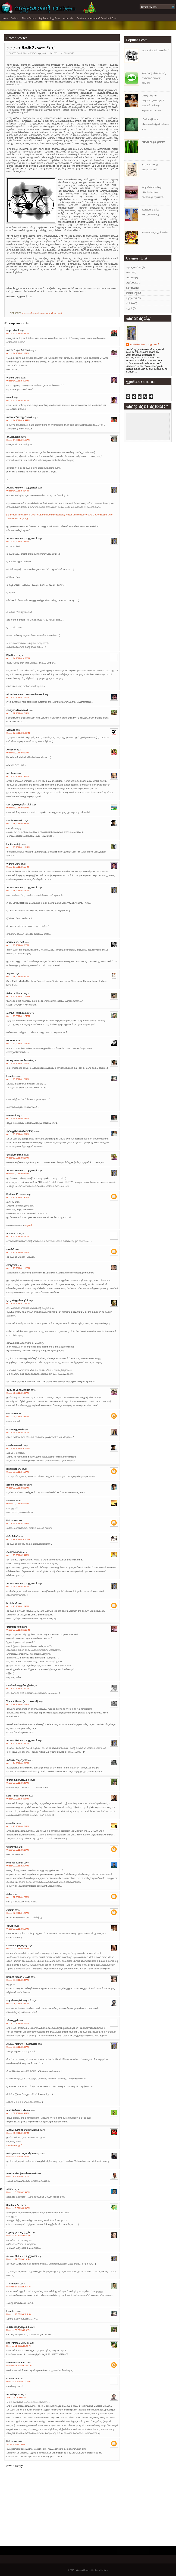 This screenshot has height=2576, width=176. I want to click on October 19, 2011 at 9:45 AM, so click(17, 1174).